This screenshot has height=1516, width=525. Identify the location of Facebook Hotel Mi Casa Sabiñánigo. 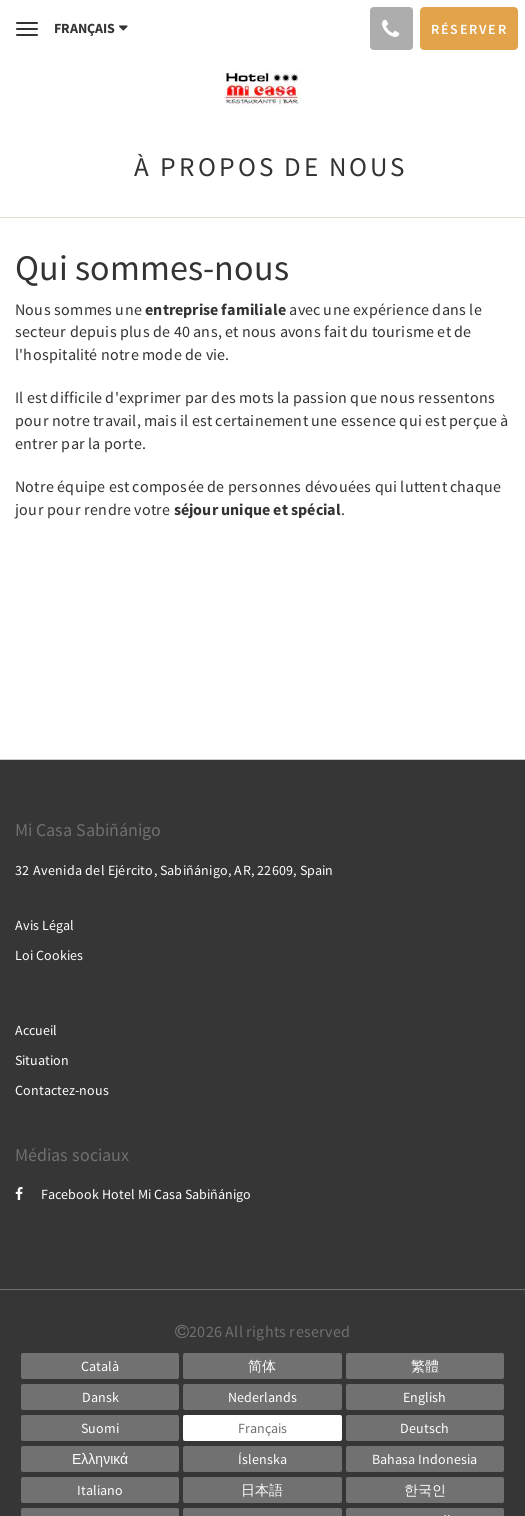
(133, 1194).